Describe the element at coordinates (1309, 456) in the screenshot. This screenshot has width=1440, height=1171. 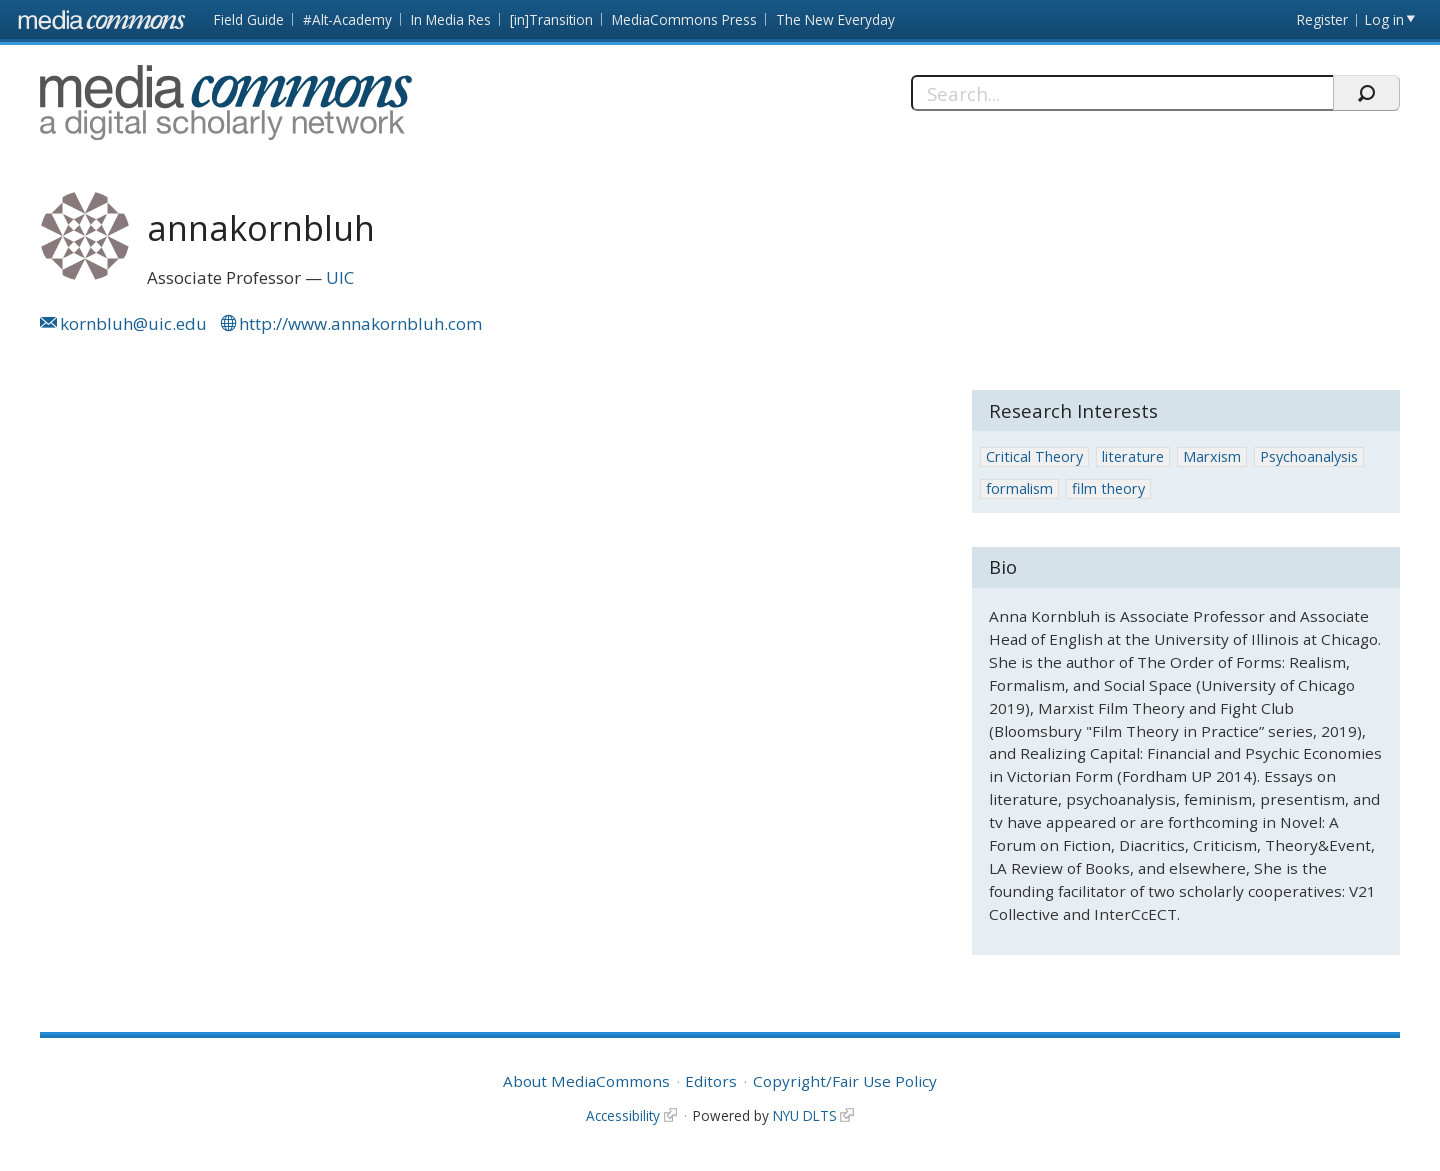
I see `Psychoanalysis` at that location.